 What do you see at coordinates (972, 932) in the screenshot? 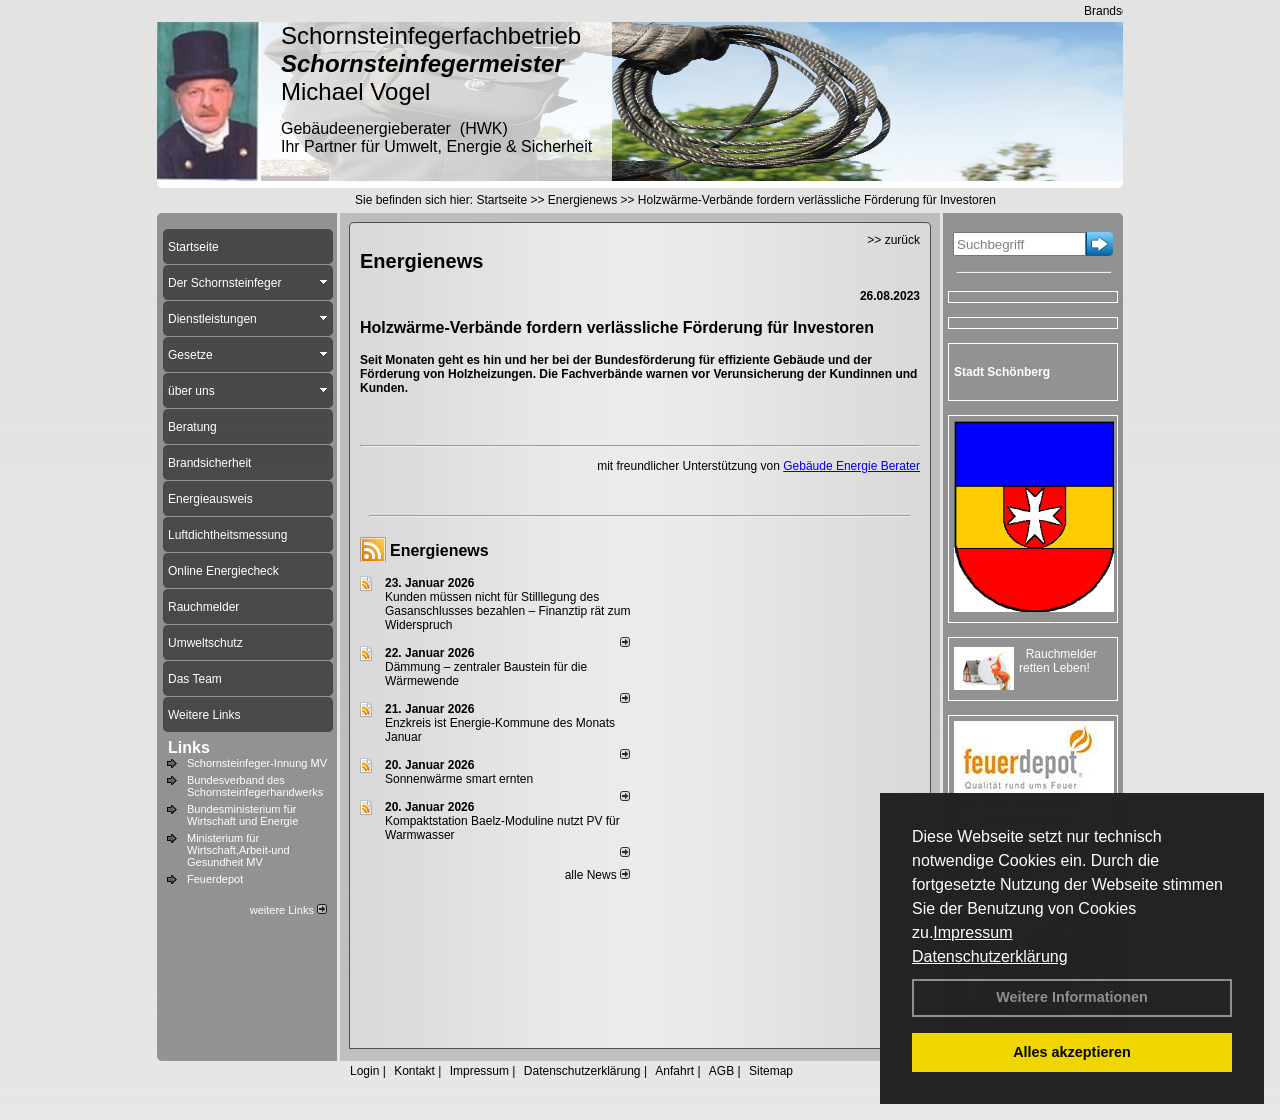
I see `Impressum` at bounding box center [972, 932].